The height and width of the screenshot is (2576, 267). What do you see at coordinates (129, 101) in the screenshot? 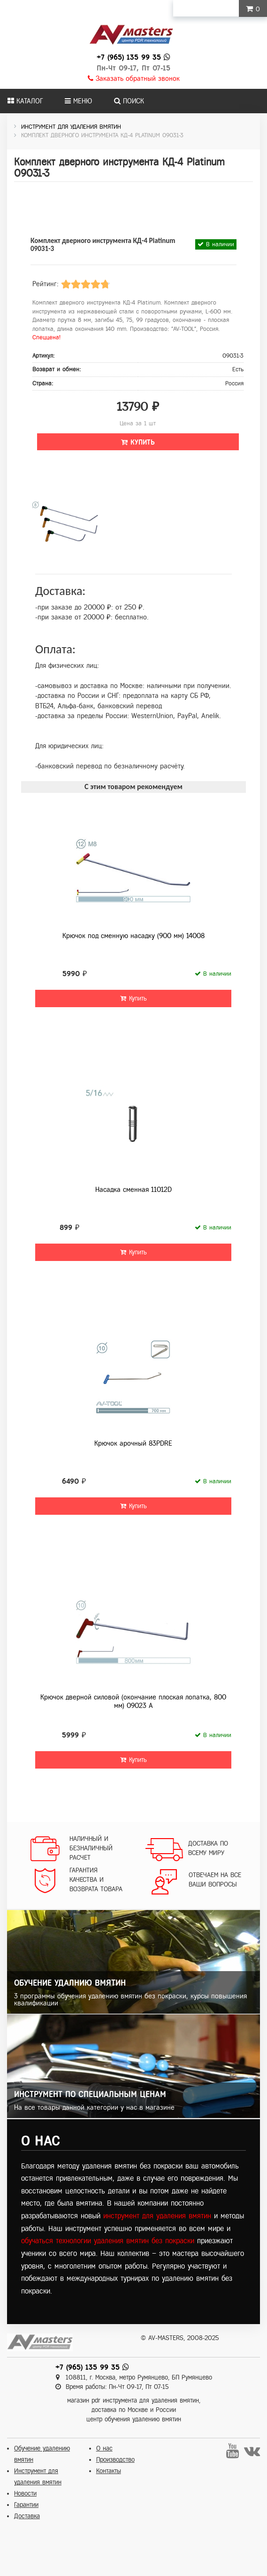
I see `Поиск` at bounding box center [129, 101].